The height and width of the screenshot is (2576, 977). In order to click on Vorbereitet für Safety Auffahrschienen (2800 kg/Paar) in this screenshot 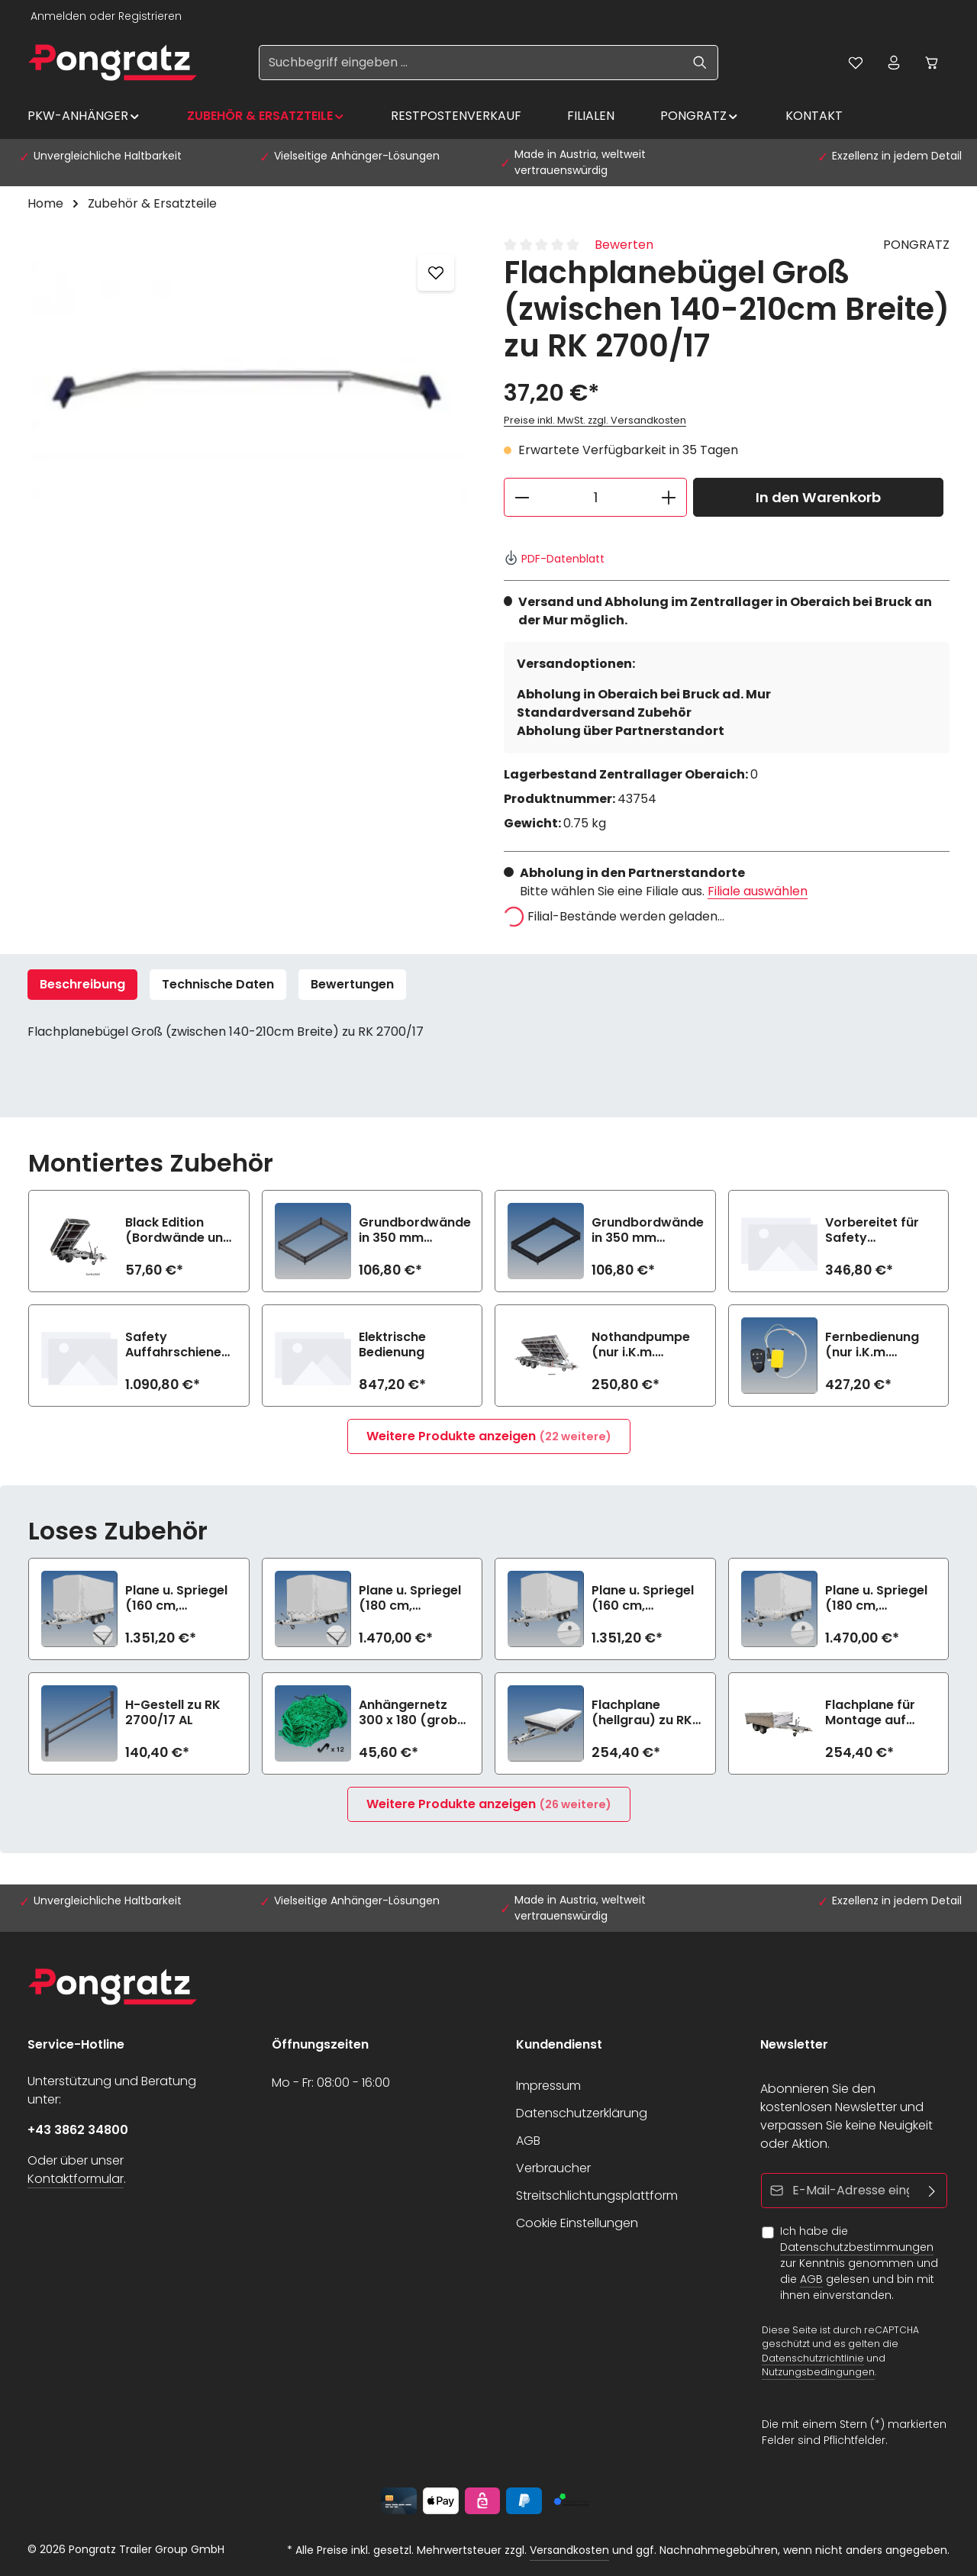, I will do `click(877, 1230)`.